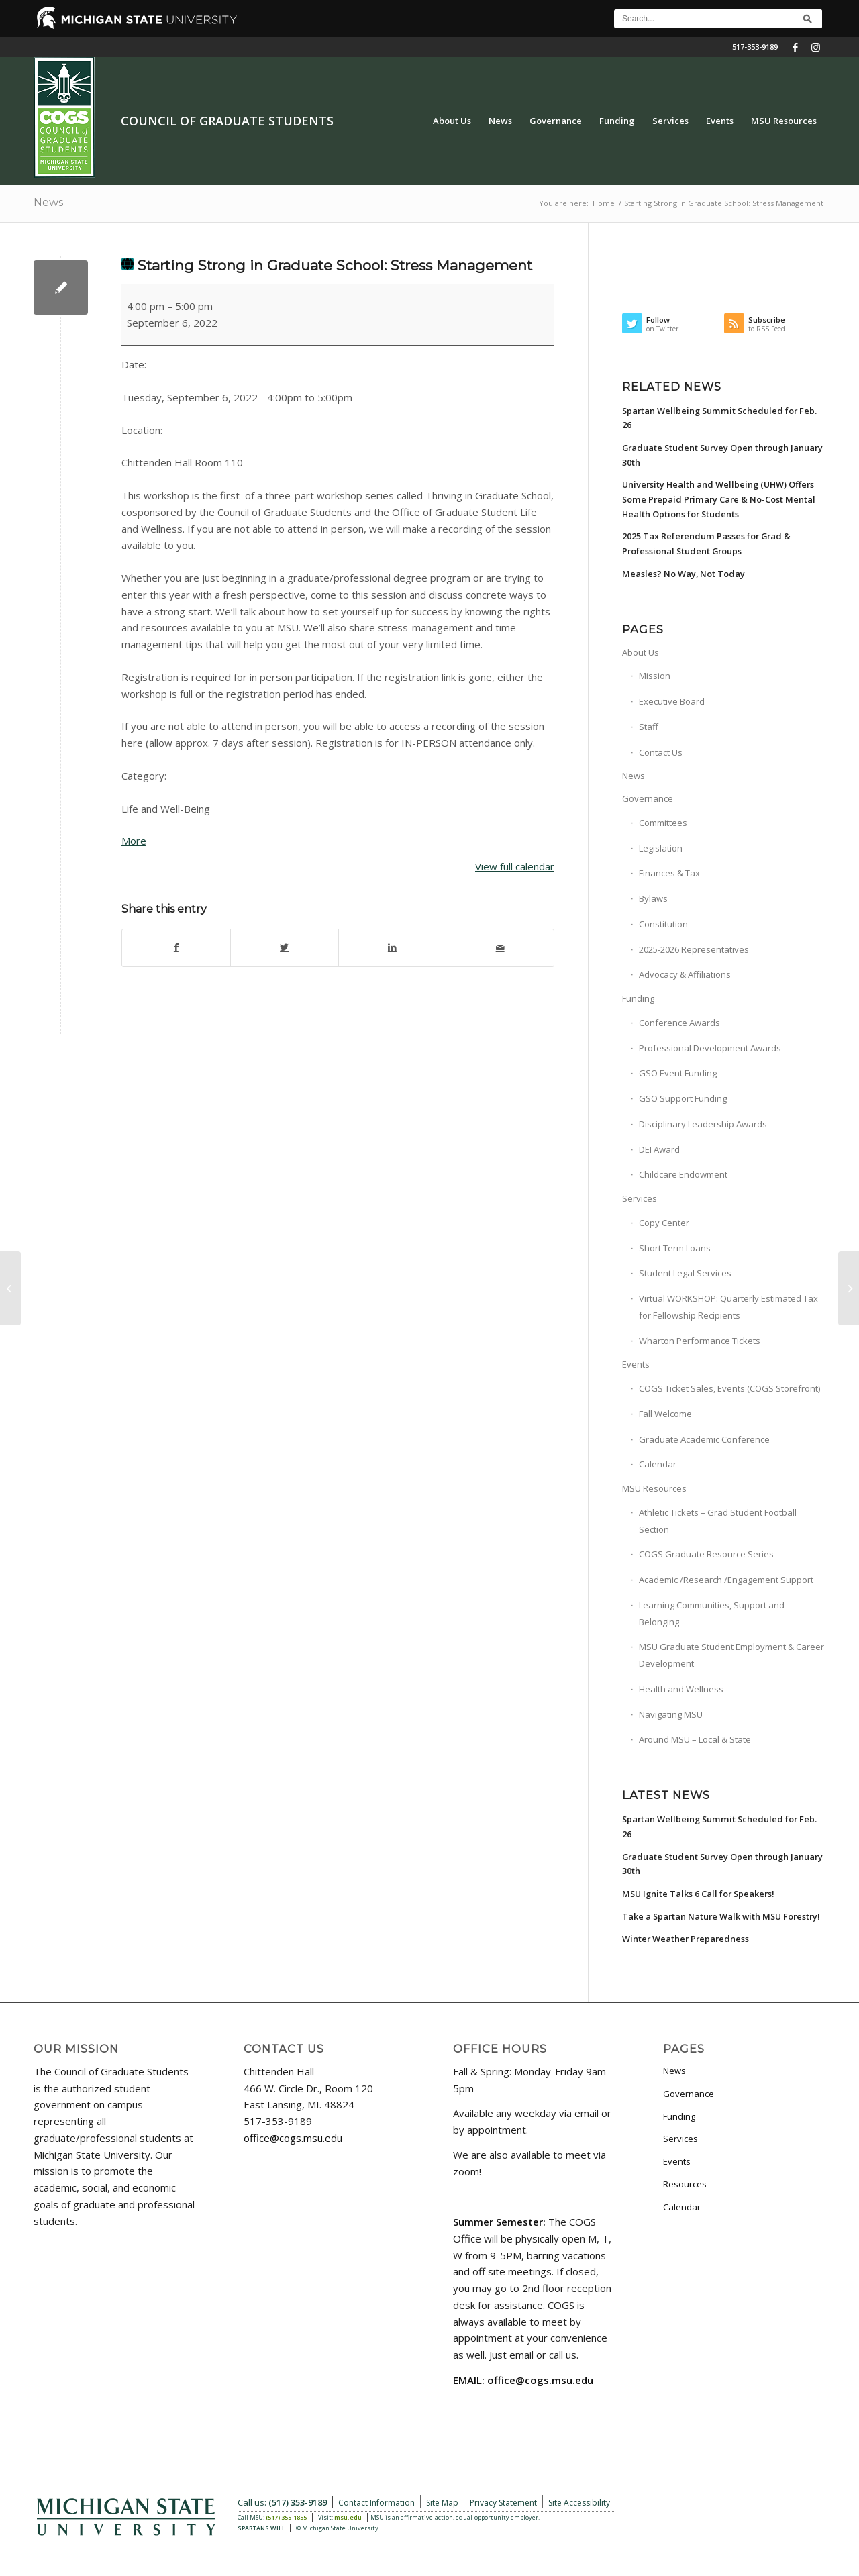  What do you see at coordinates (659, 1149) in the screenshot?
I see `DEI Award` at bounding box center [659, 1149].